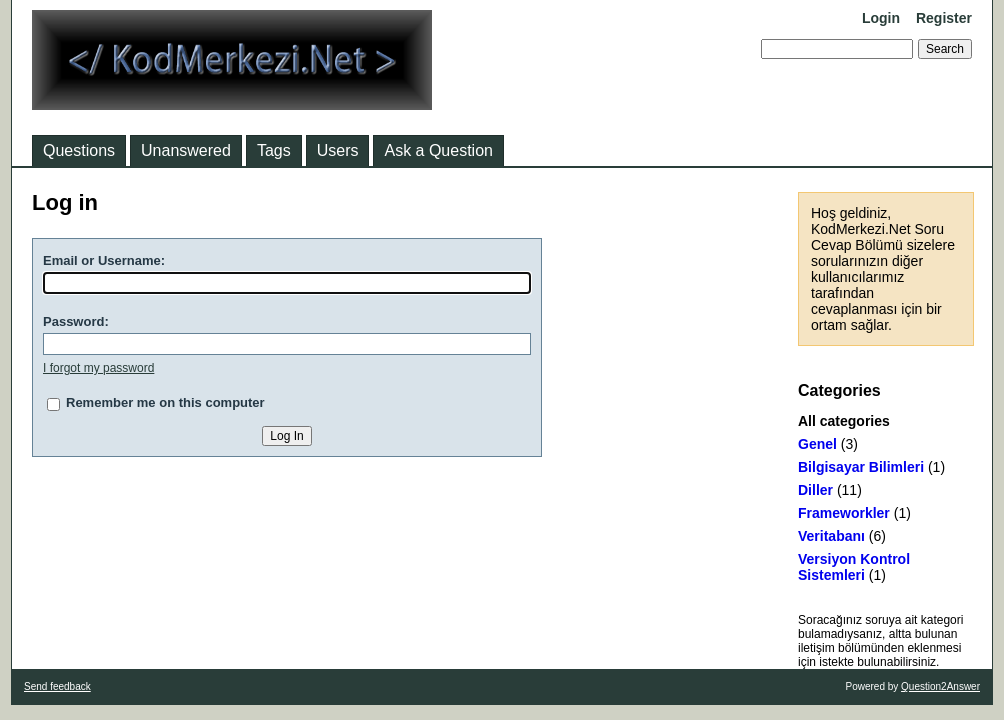 The width and height of the screenshot is (1004, 720). What do you see at coordinates (831, 536) in the screenshot?
I see `Veritabanı` at bounding box center [831, 536].